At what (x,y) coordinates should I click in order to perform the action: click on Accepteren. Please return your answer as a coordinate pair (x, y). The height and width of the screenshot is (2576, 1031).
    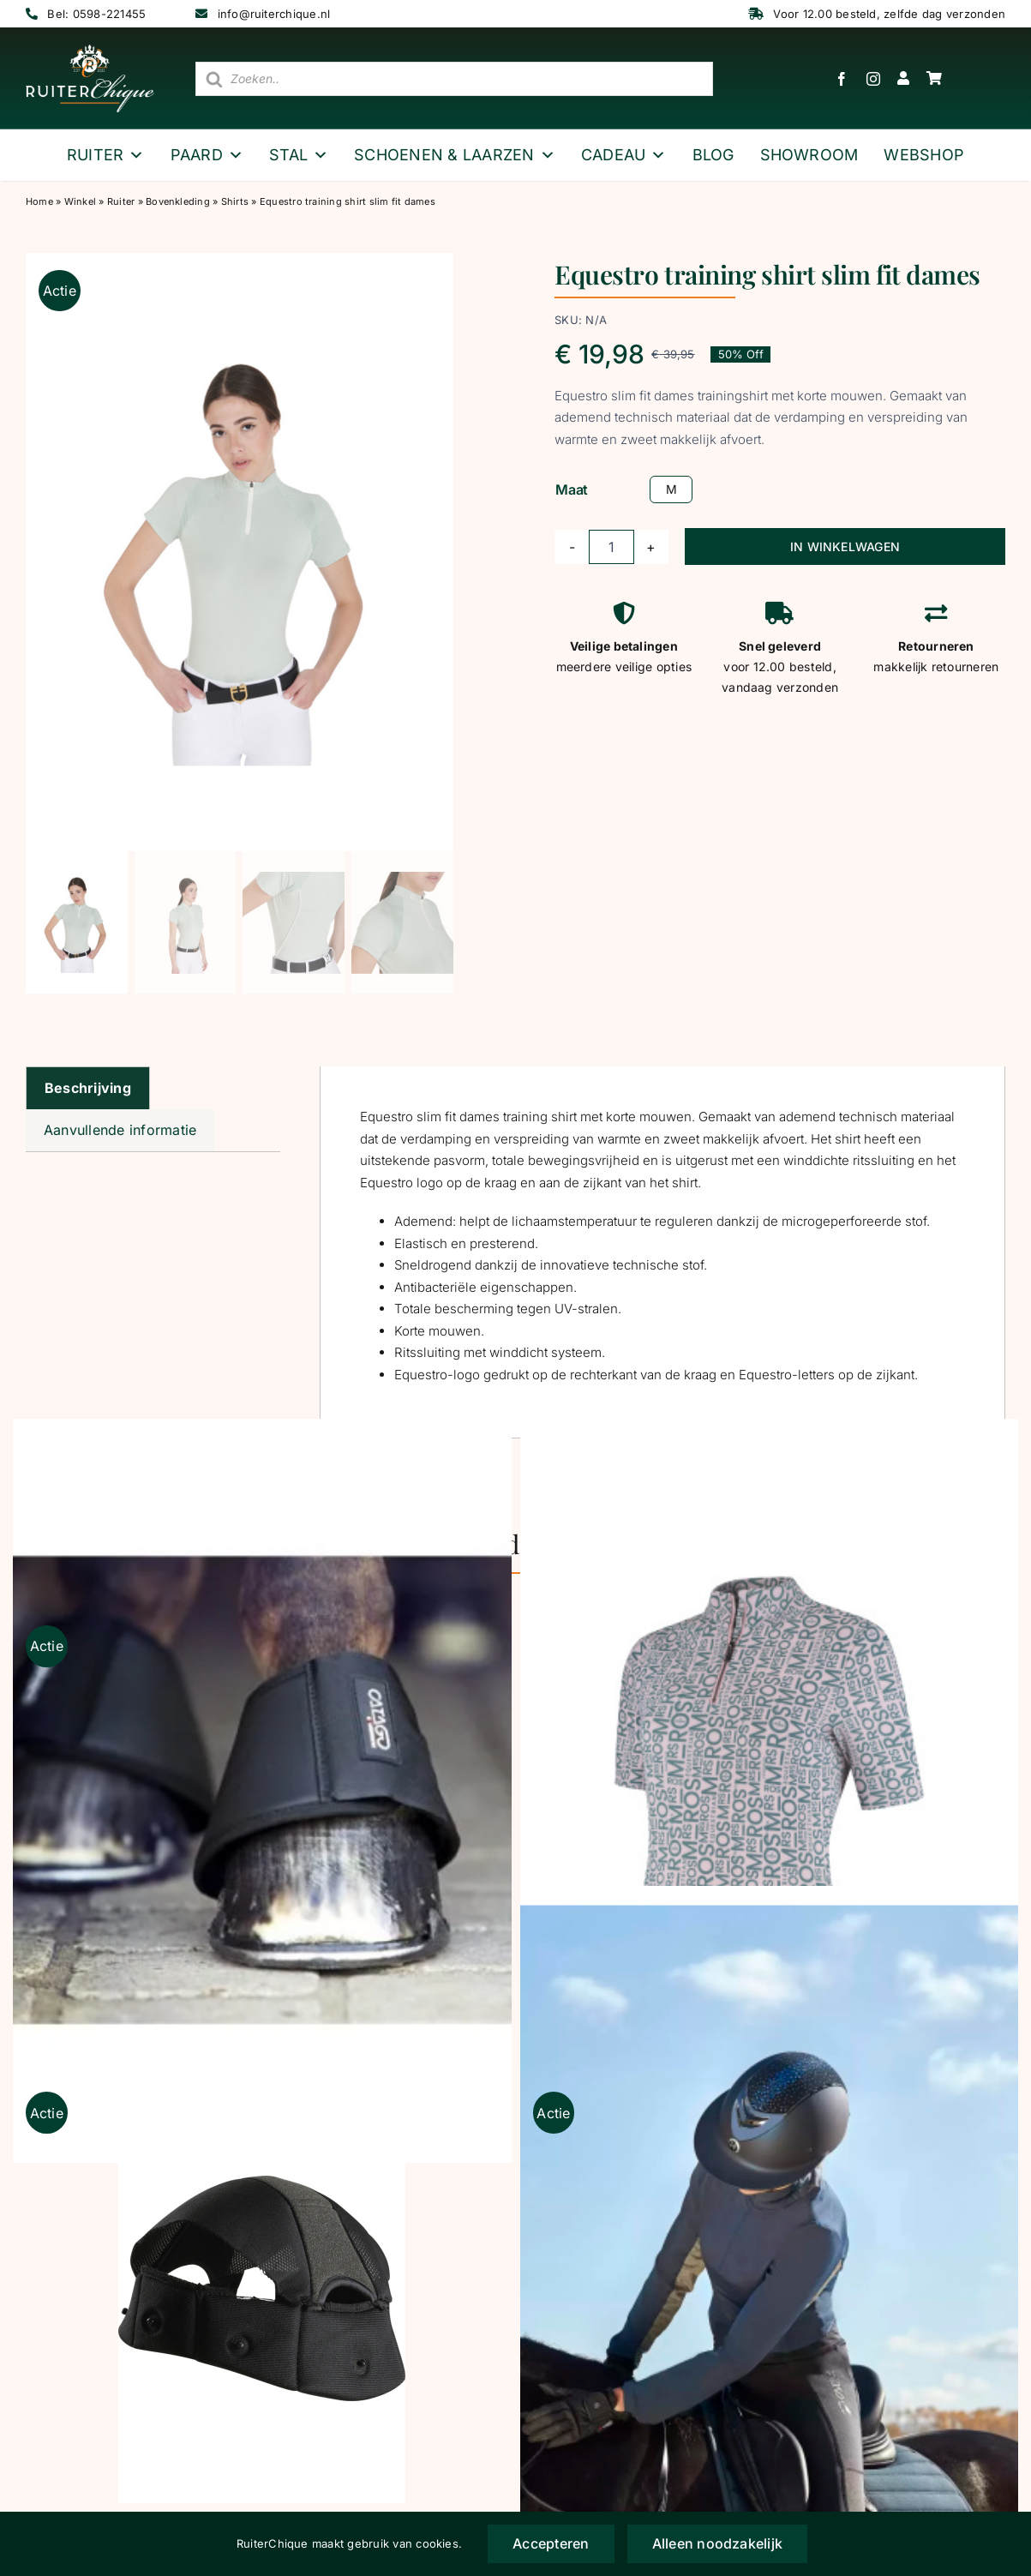
    Looking at the image, I should click on (551, 2543).